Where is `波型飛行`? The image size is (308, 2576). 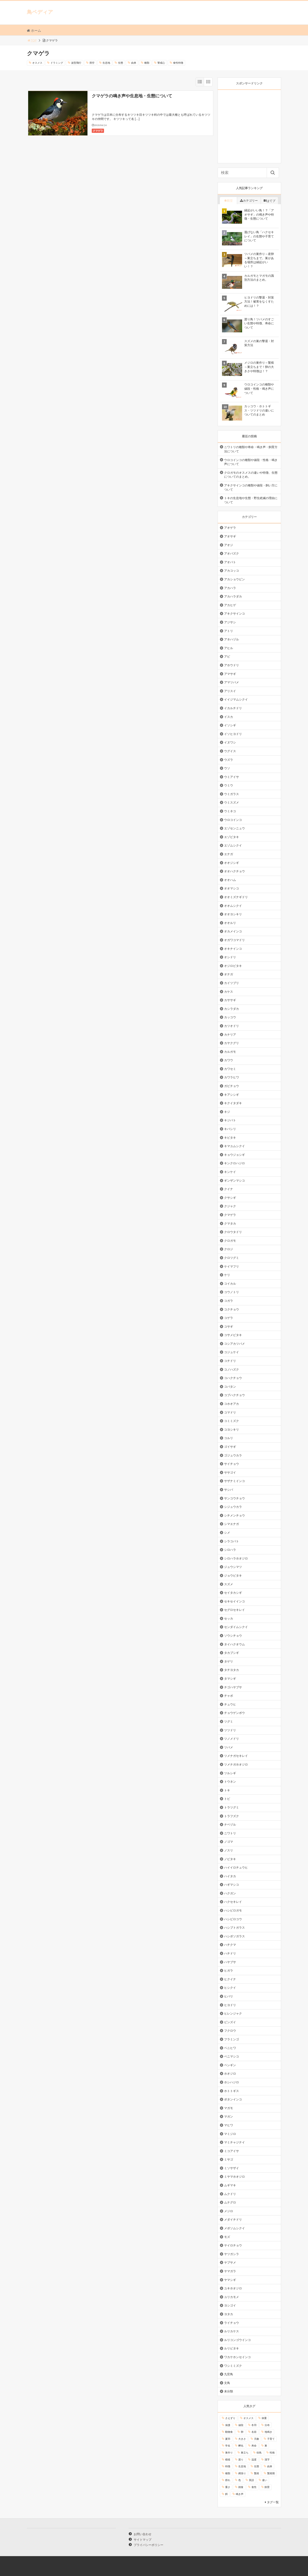
波型飛行 is located at coordinates (76, 62).